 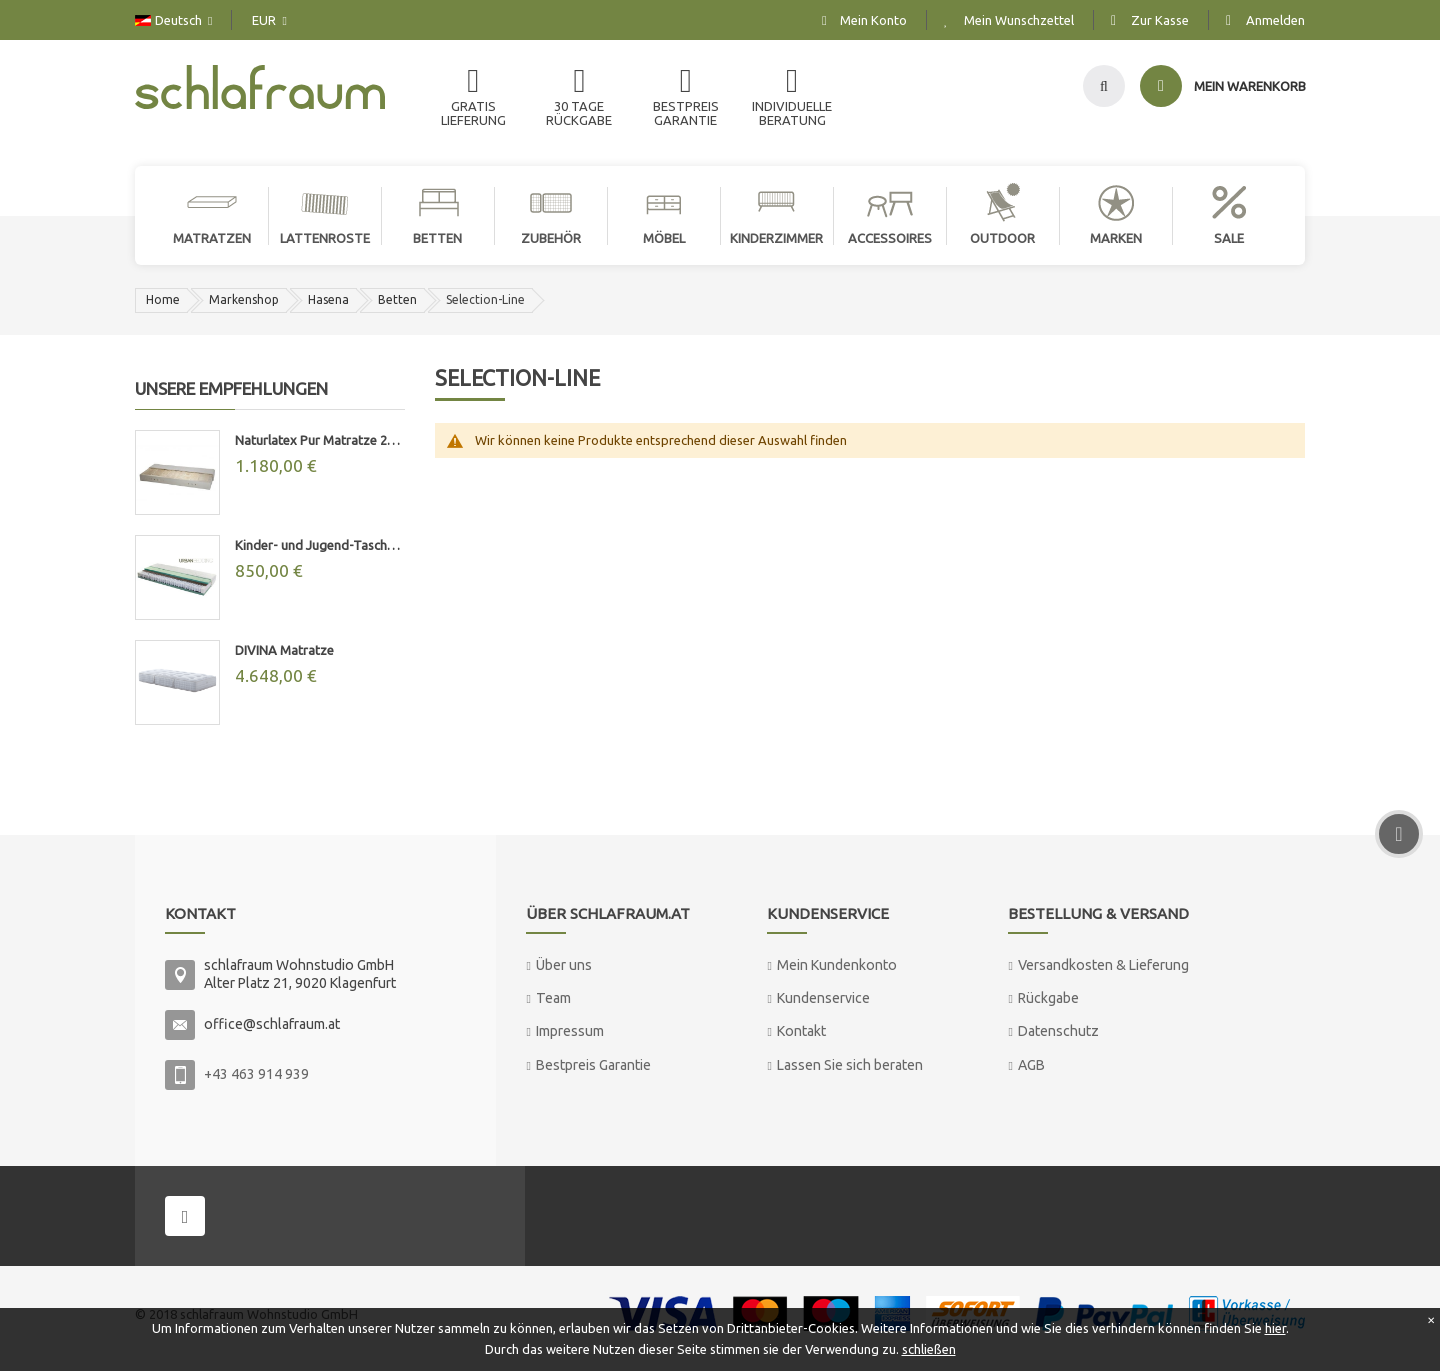 I want to click on Bestpreis Garantie, so click(x=593, y=1065).